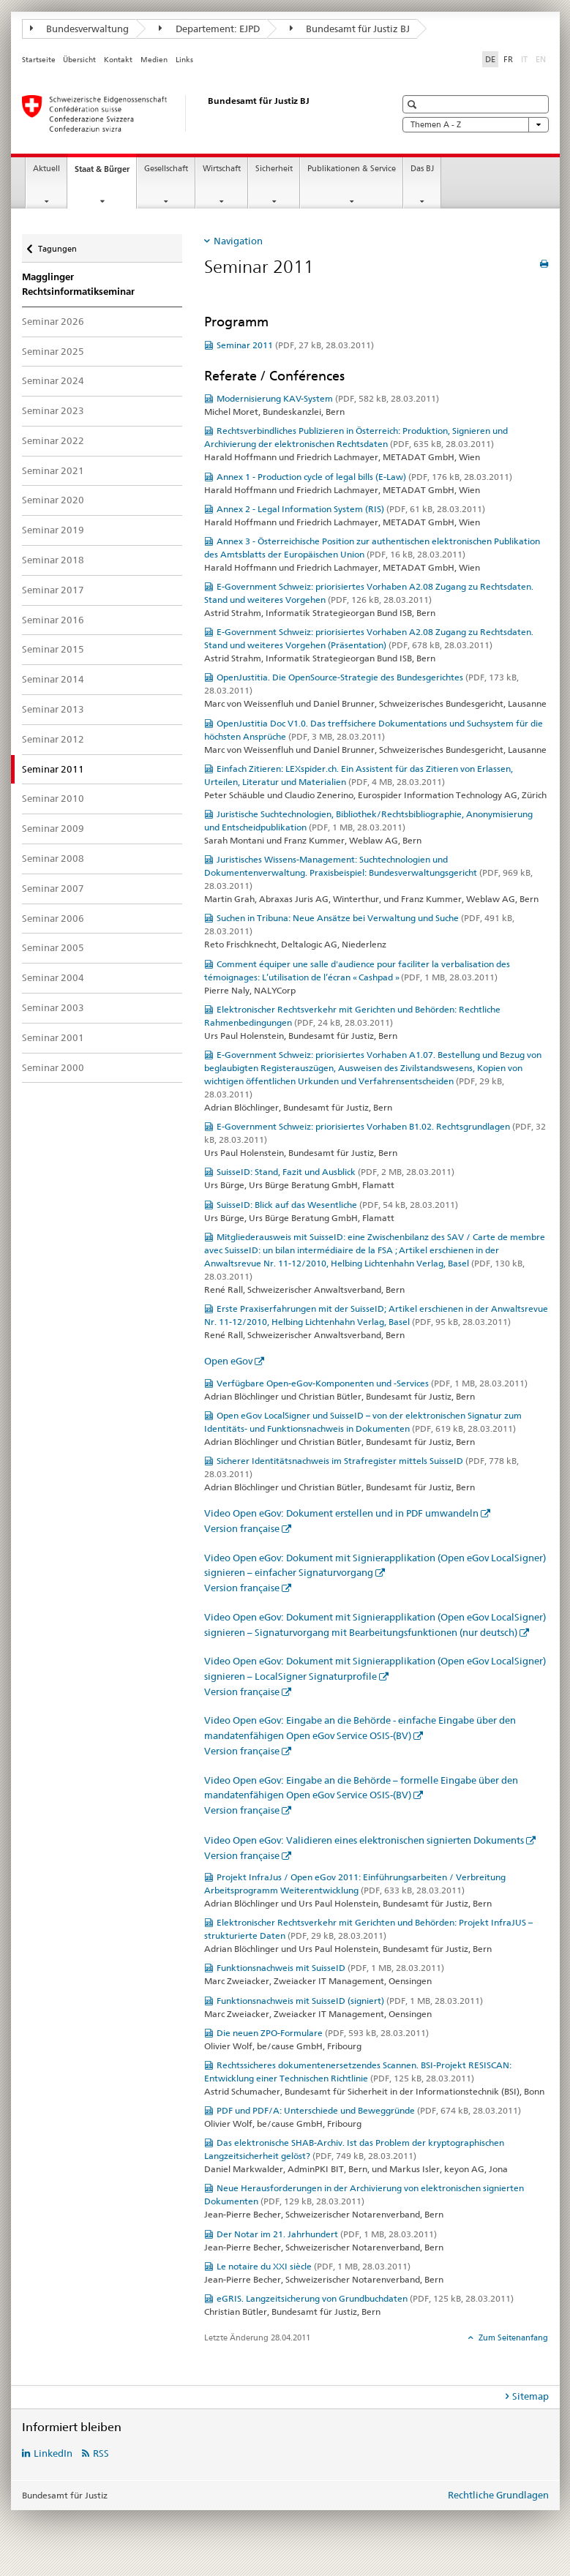 The image size is (570, 2576). Describe the element at coordinates (508, 59) in the screenshot. I see `FR [Französisch]` at that location.